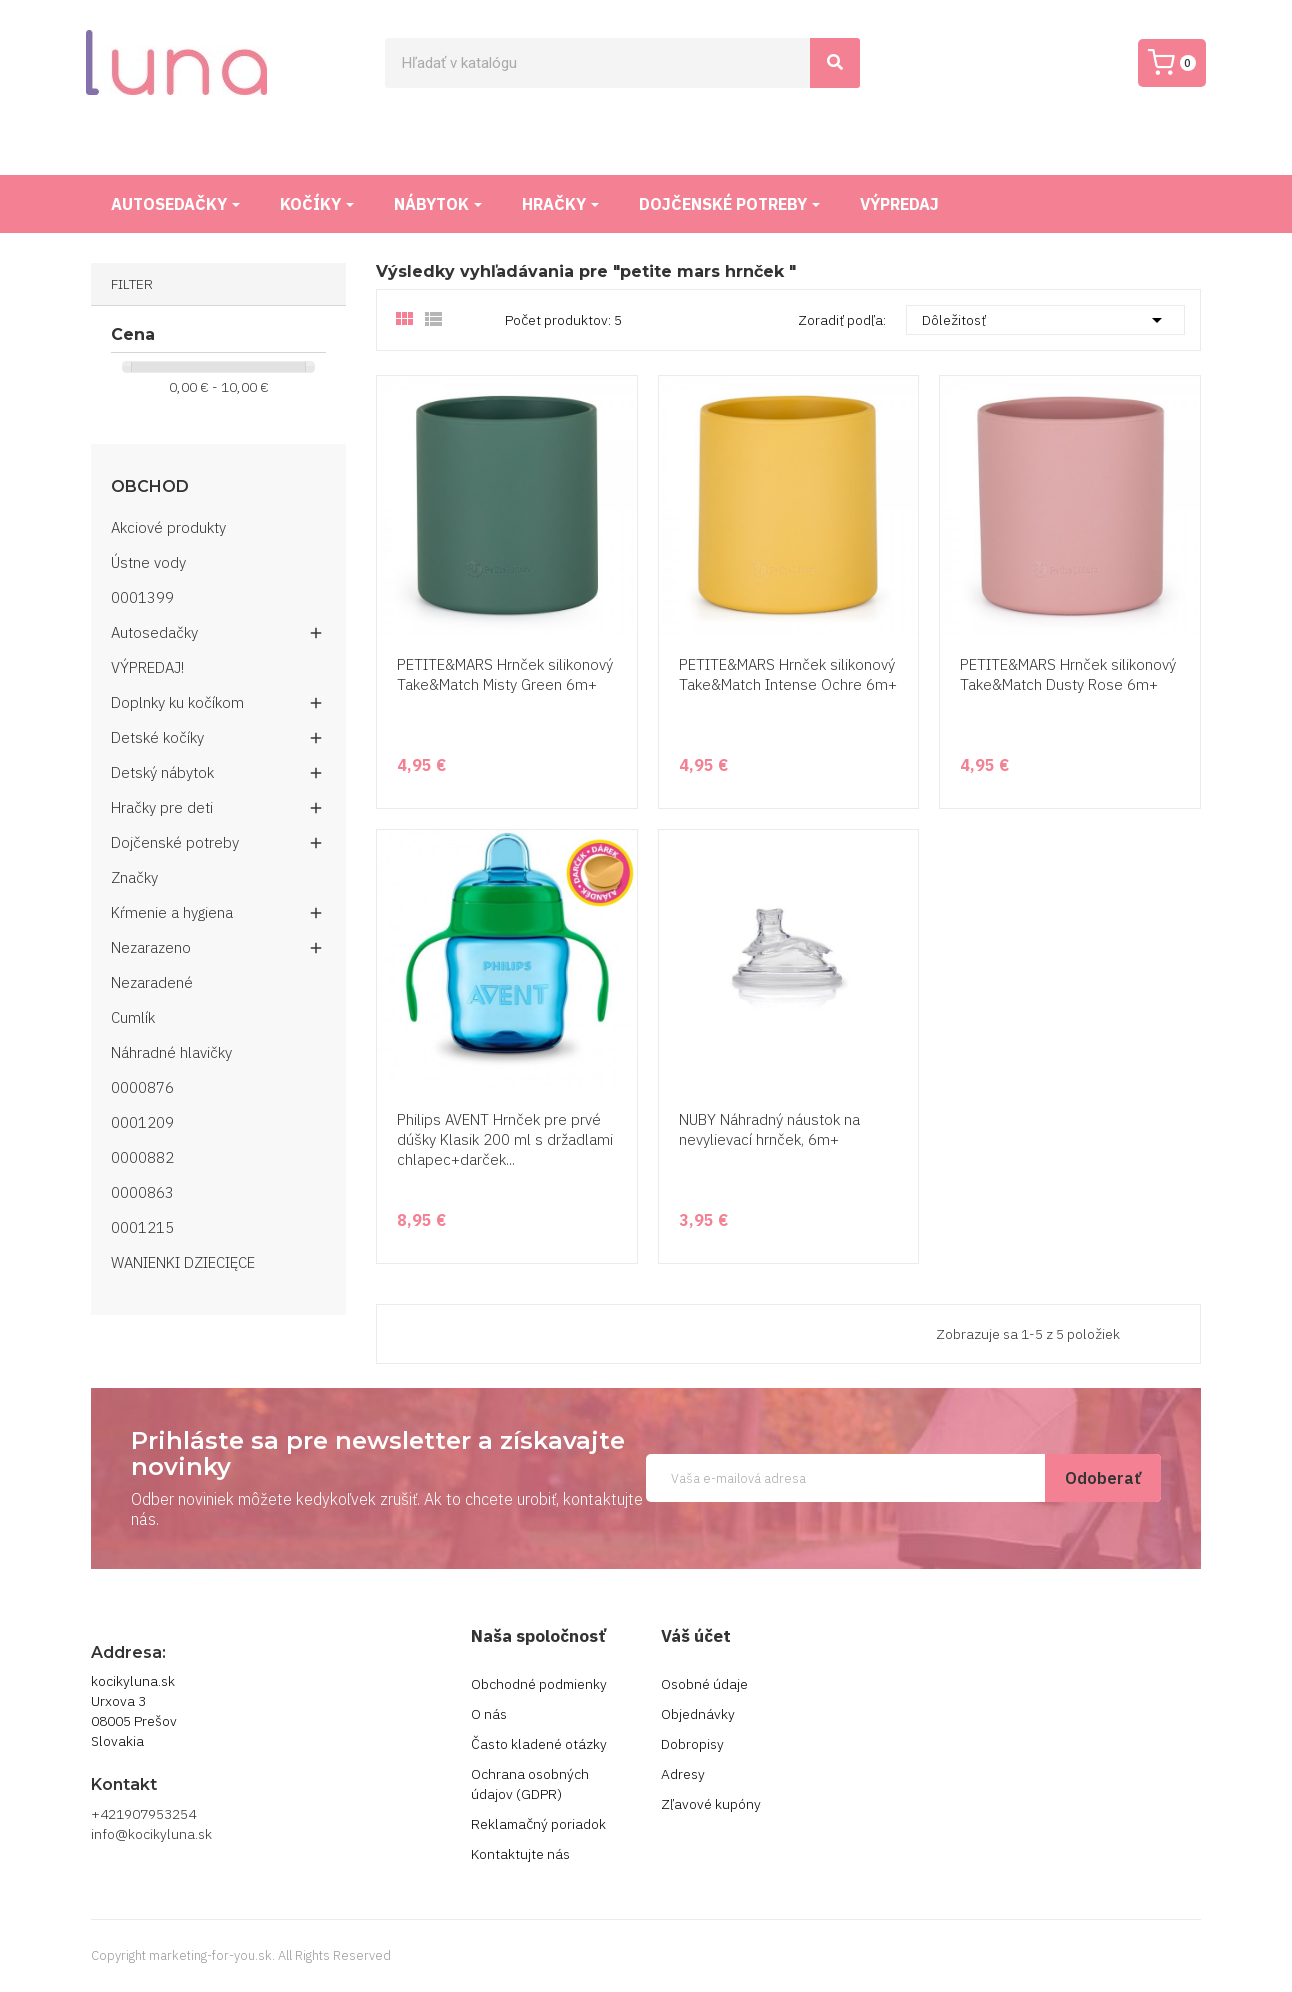 The image size is (1292, 1992). What do you see at coordinates (143, 1814) in the screenshot?
I see `+421907953254` at bounding box center [143, 1814].